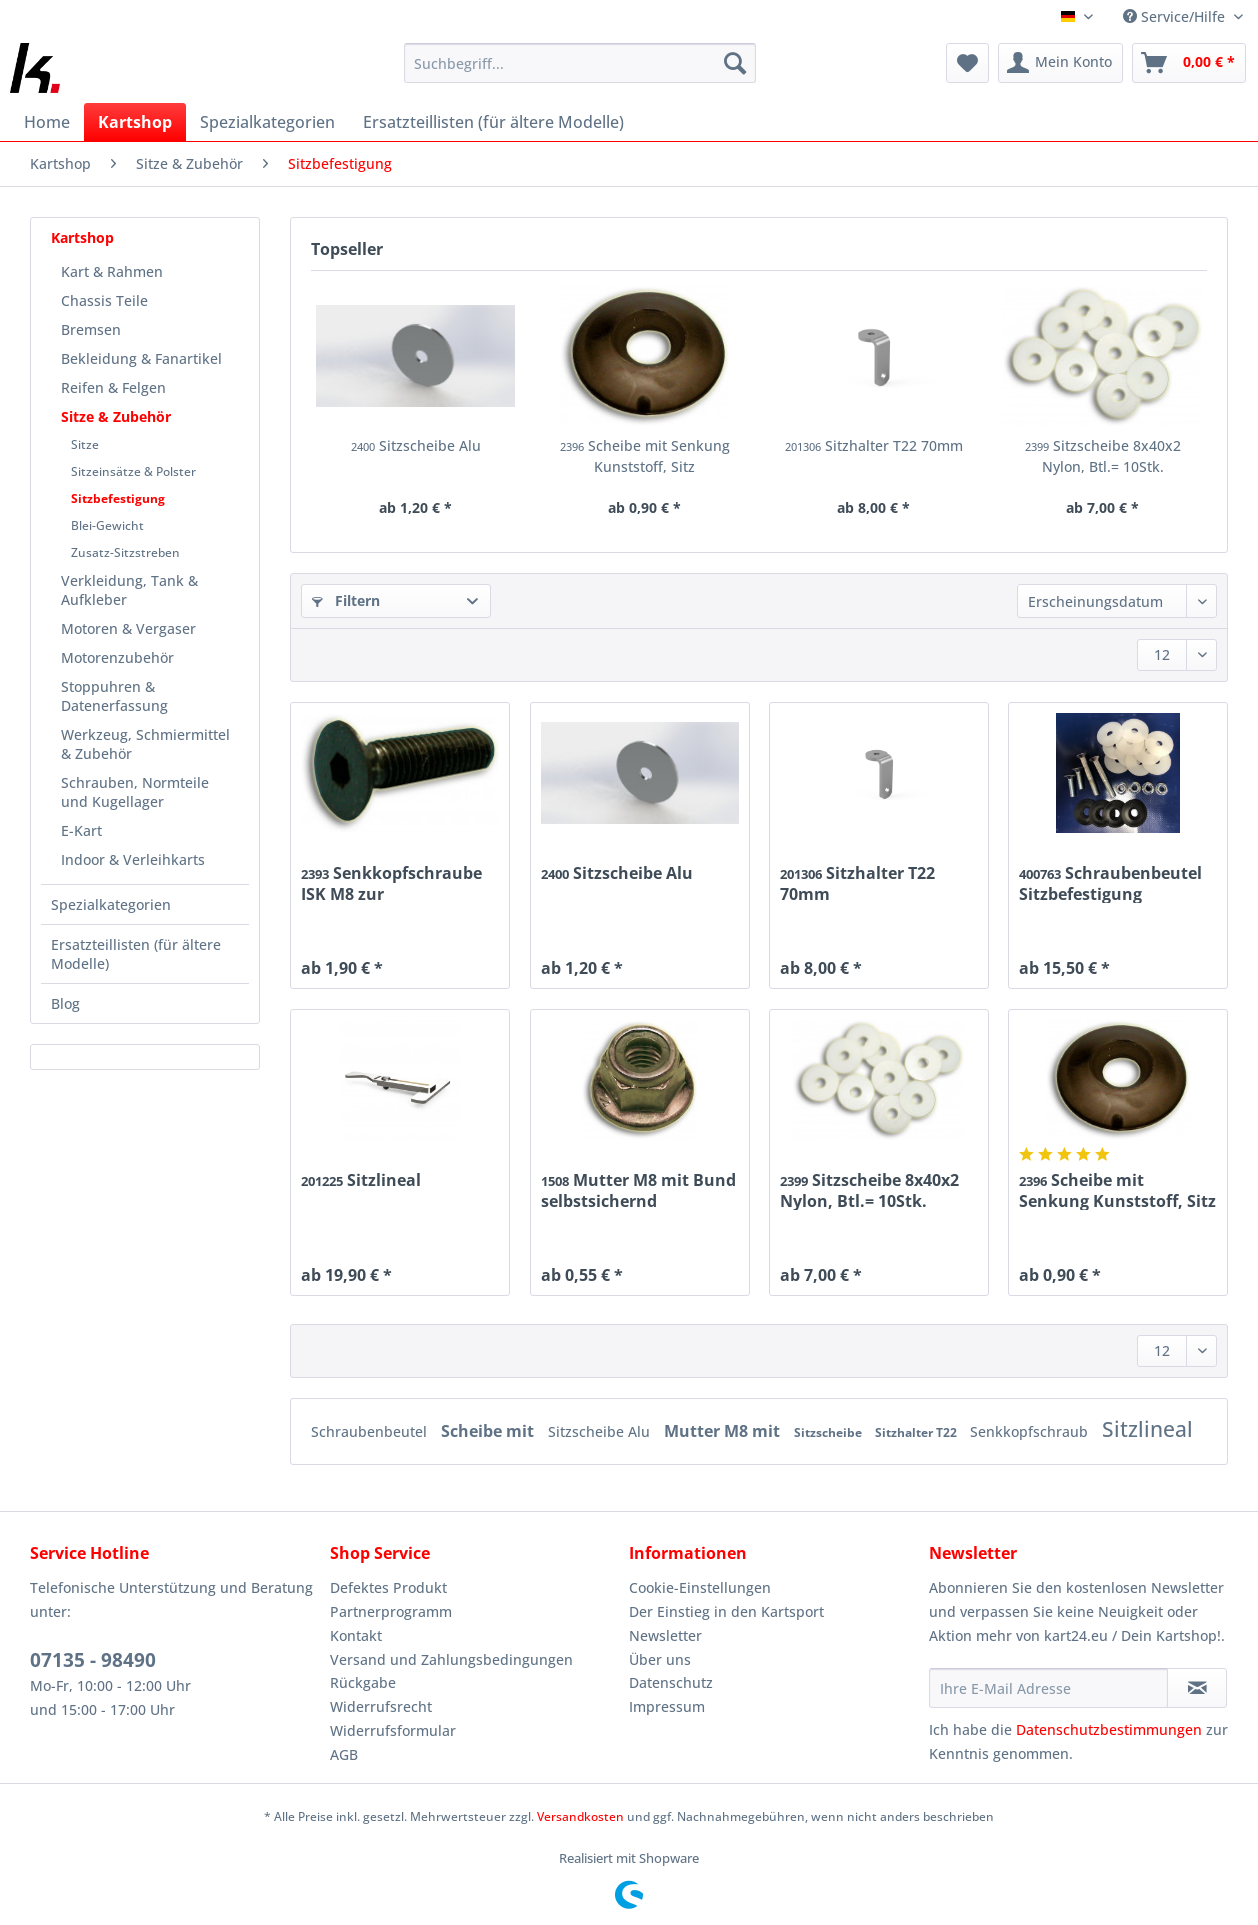 The height and width of the screenshot is (1925, 1258). I want to click on Datenschutz, so click(671, 1682).